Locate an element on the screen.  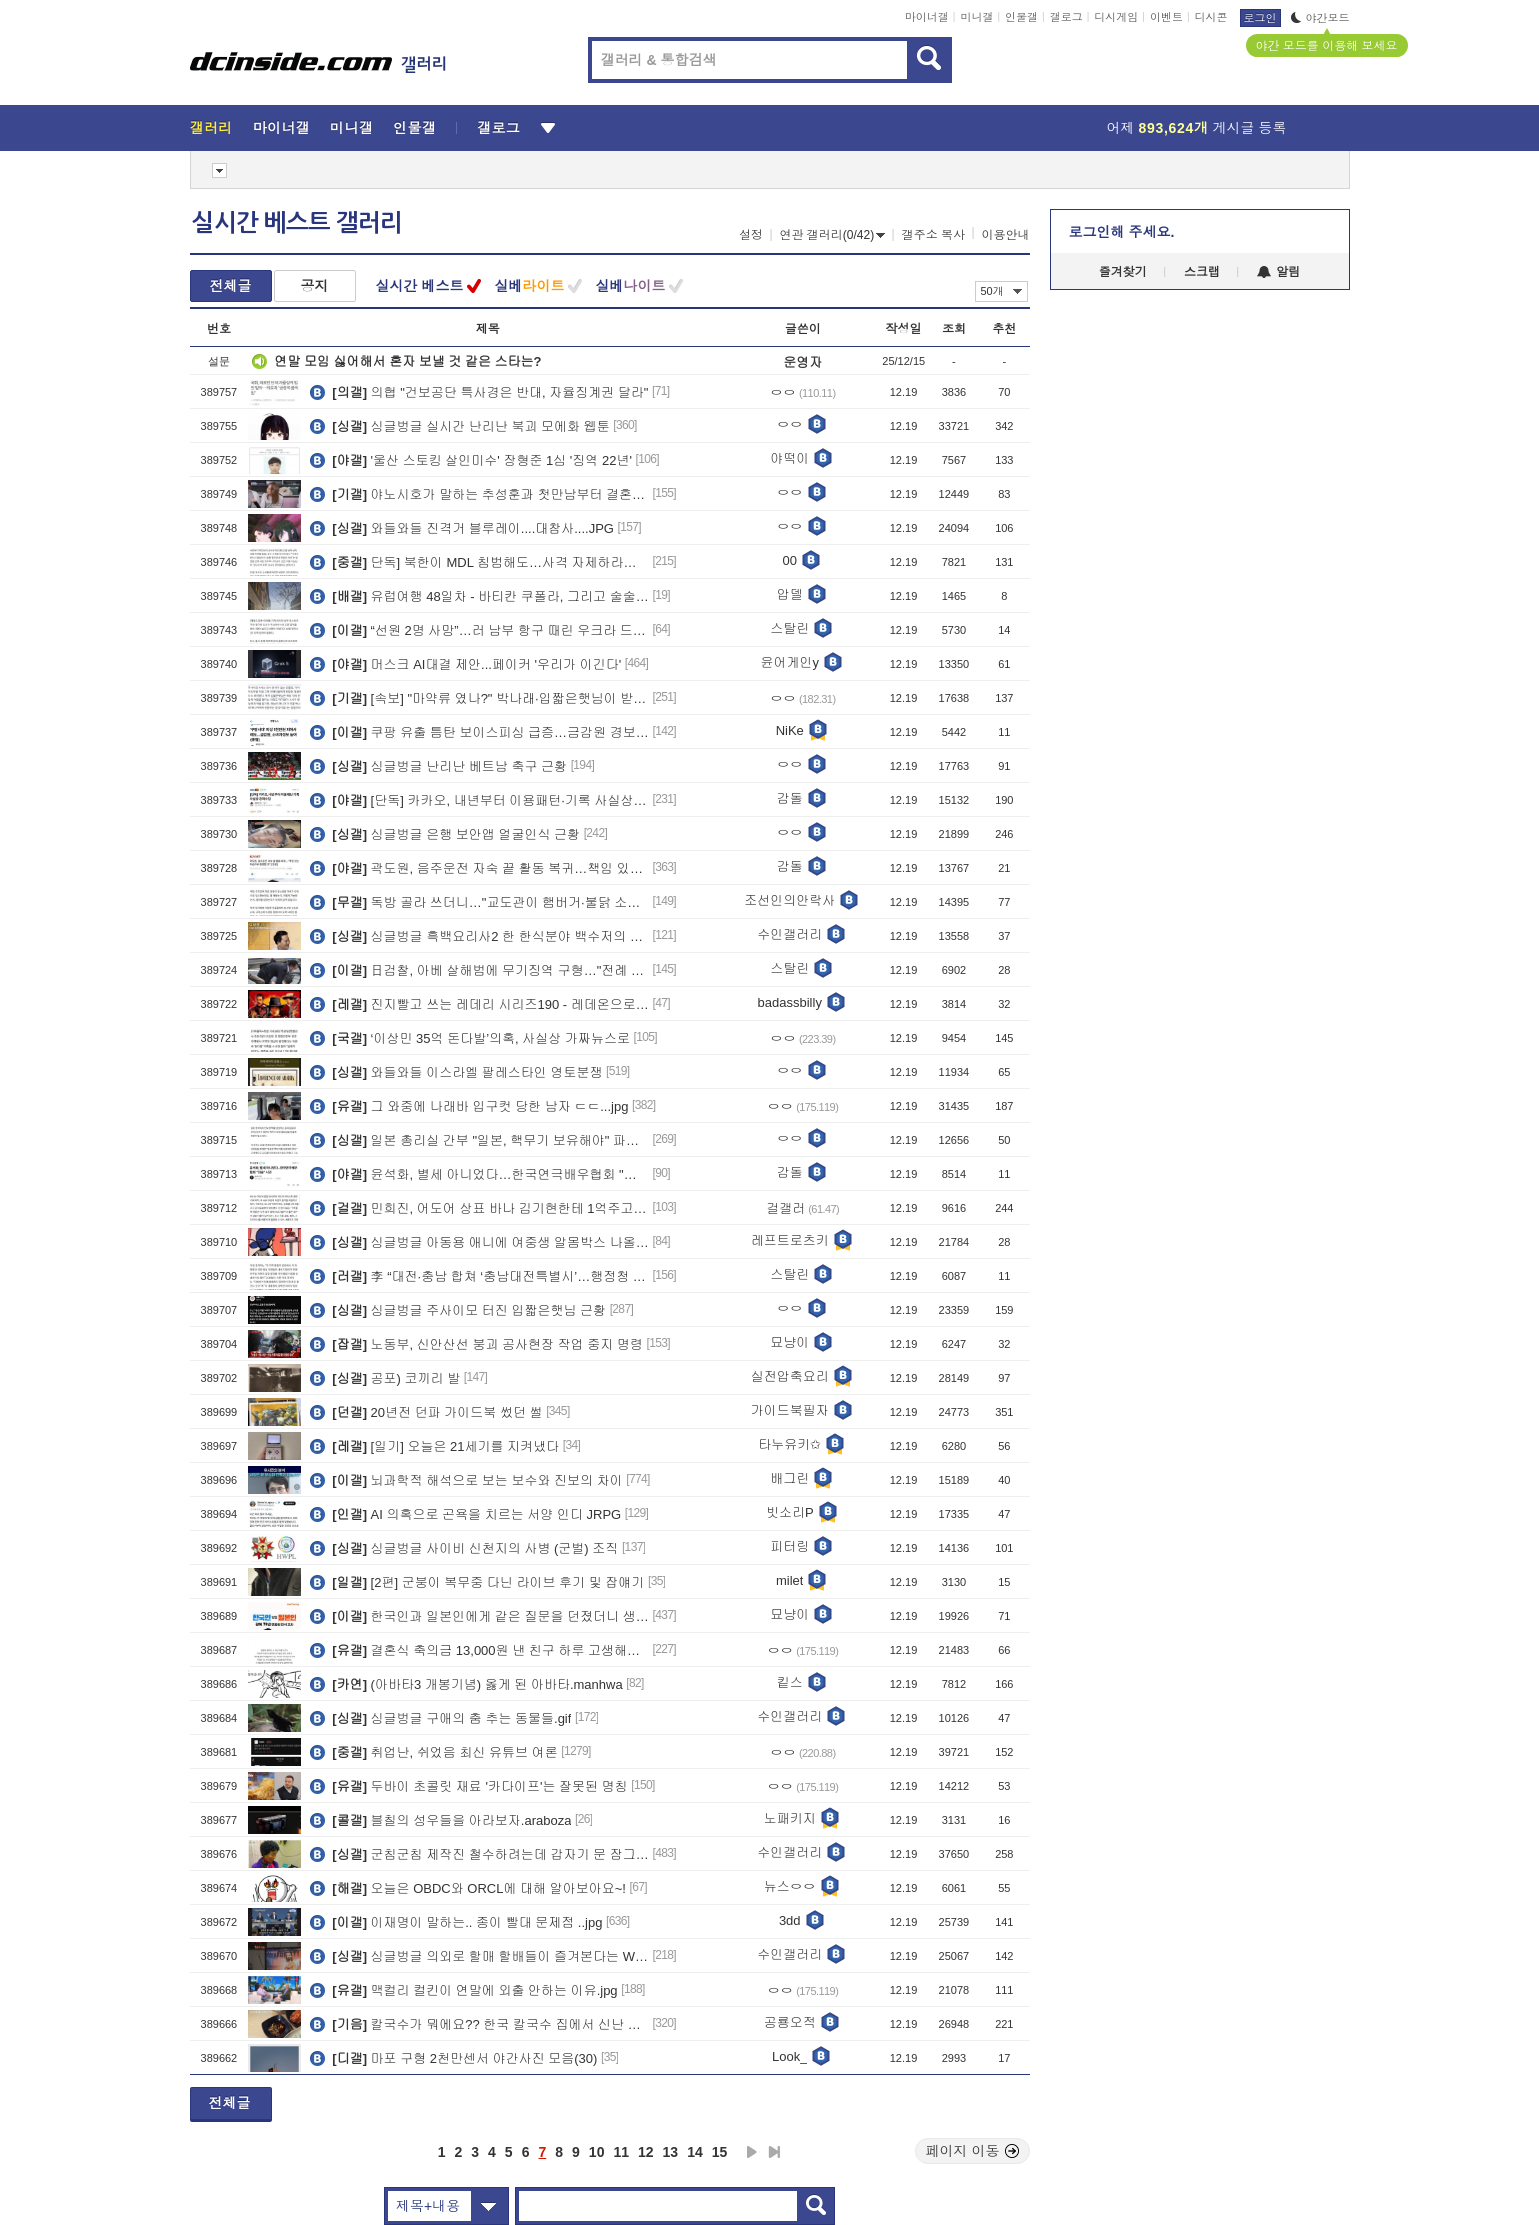
디시콘 is located at coordinates (1211, 17).